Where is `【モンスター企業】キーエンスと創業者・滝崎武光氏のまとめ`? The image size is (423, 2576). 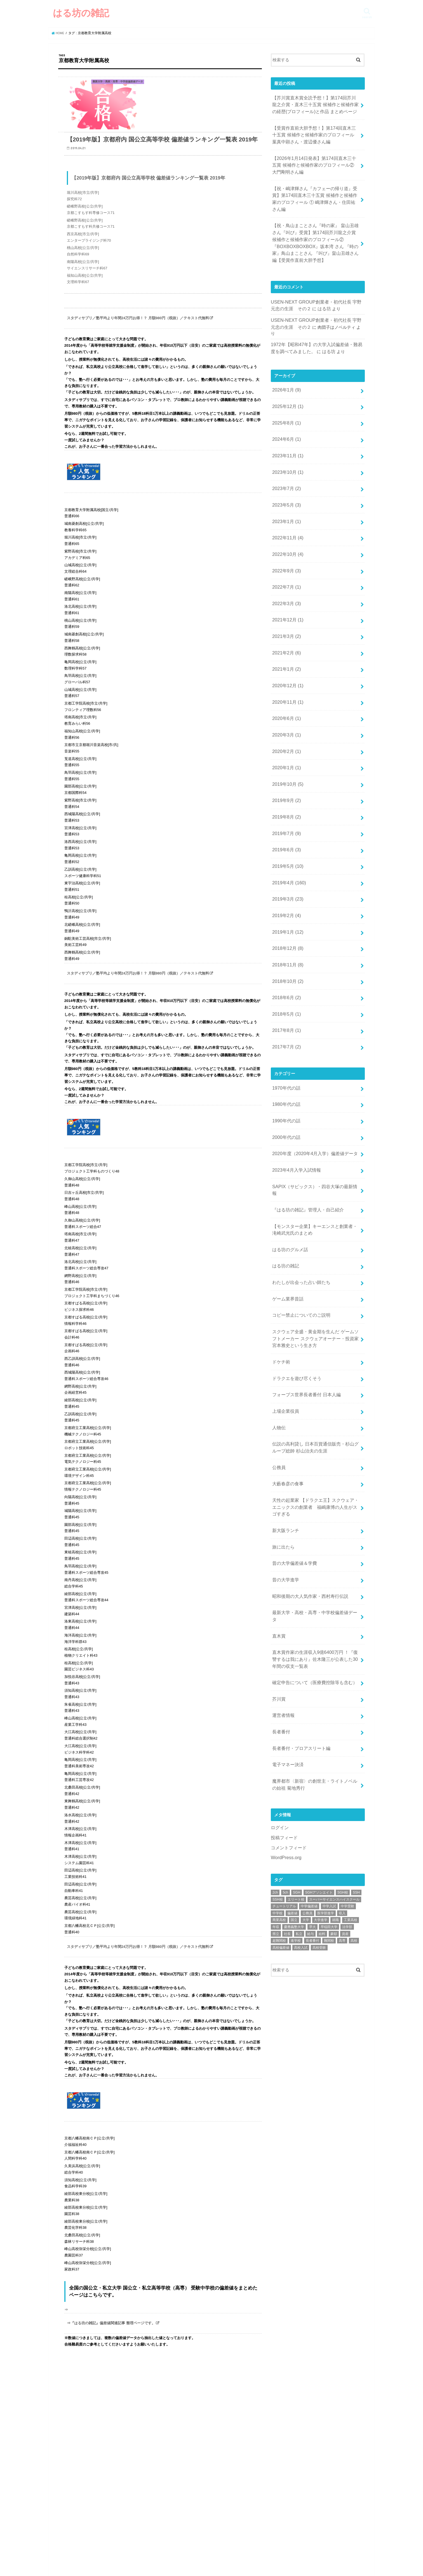 【モンスター企業】キーエンスと創業者・滝崎武光氏のまとめ is located at coordinates (314, 1108).